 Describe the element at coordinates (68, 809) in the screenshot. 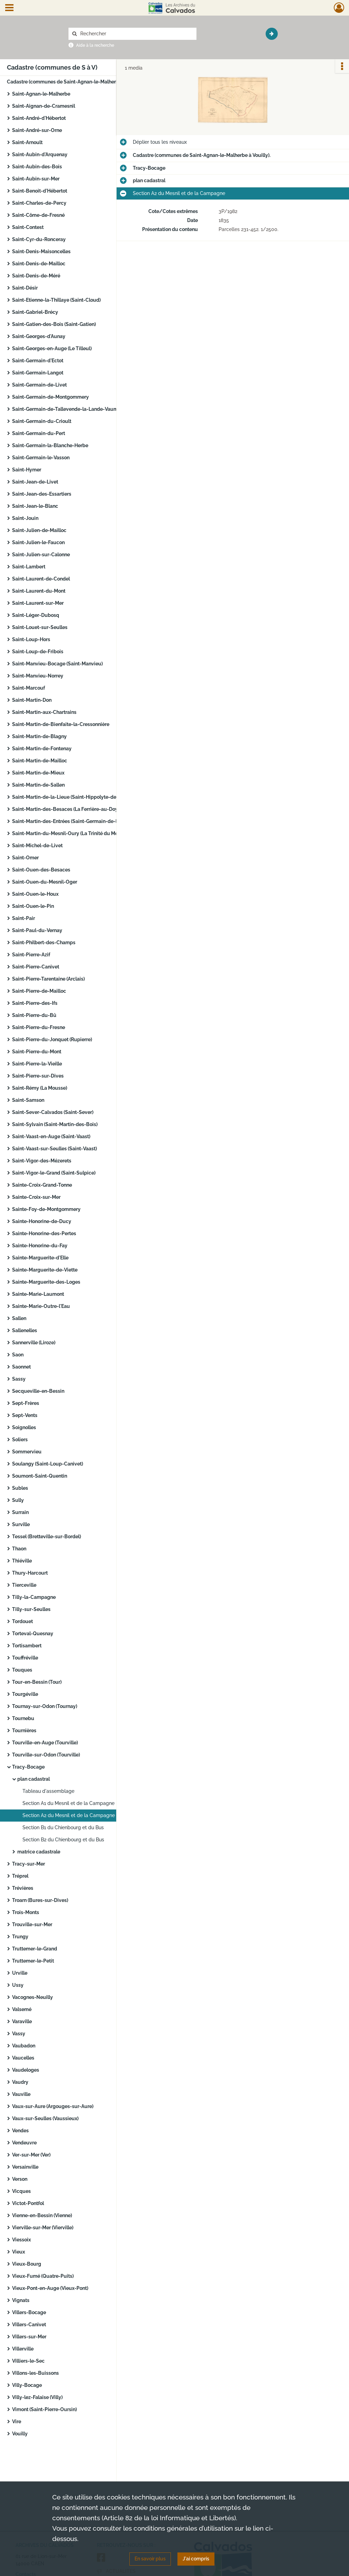

I see `Saint-Martin-des-Besaces (La Ferrière-au-Doyen)` at that location.